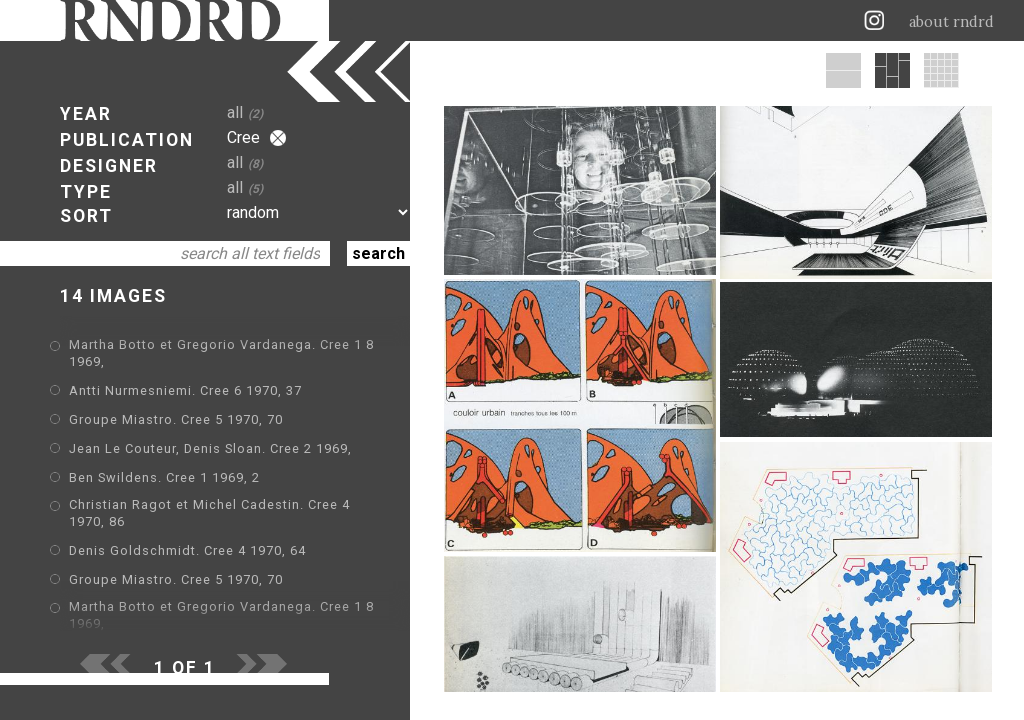  I want to click on about rndrd, so click(951, 22).